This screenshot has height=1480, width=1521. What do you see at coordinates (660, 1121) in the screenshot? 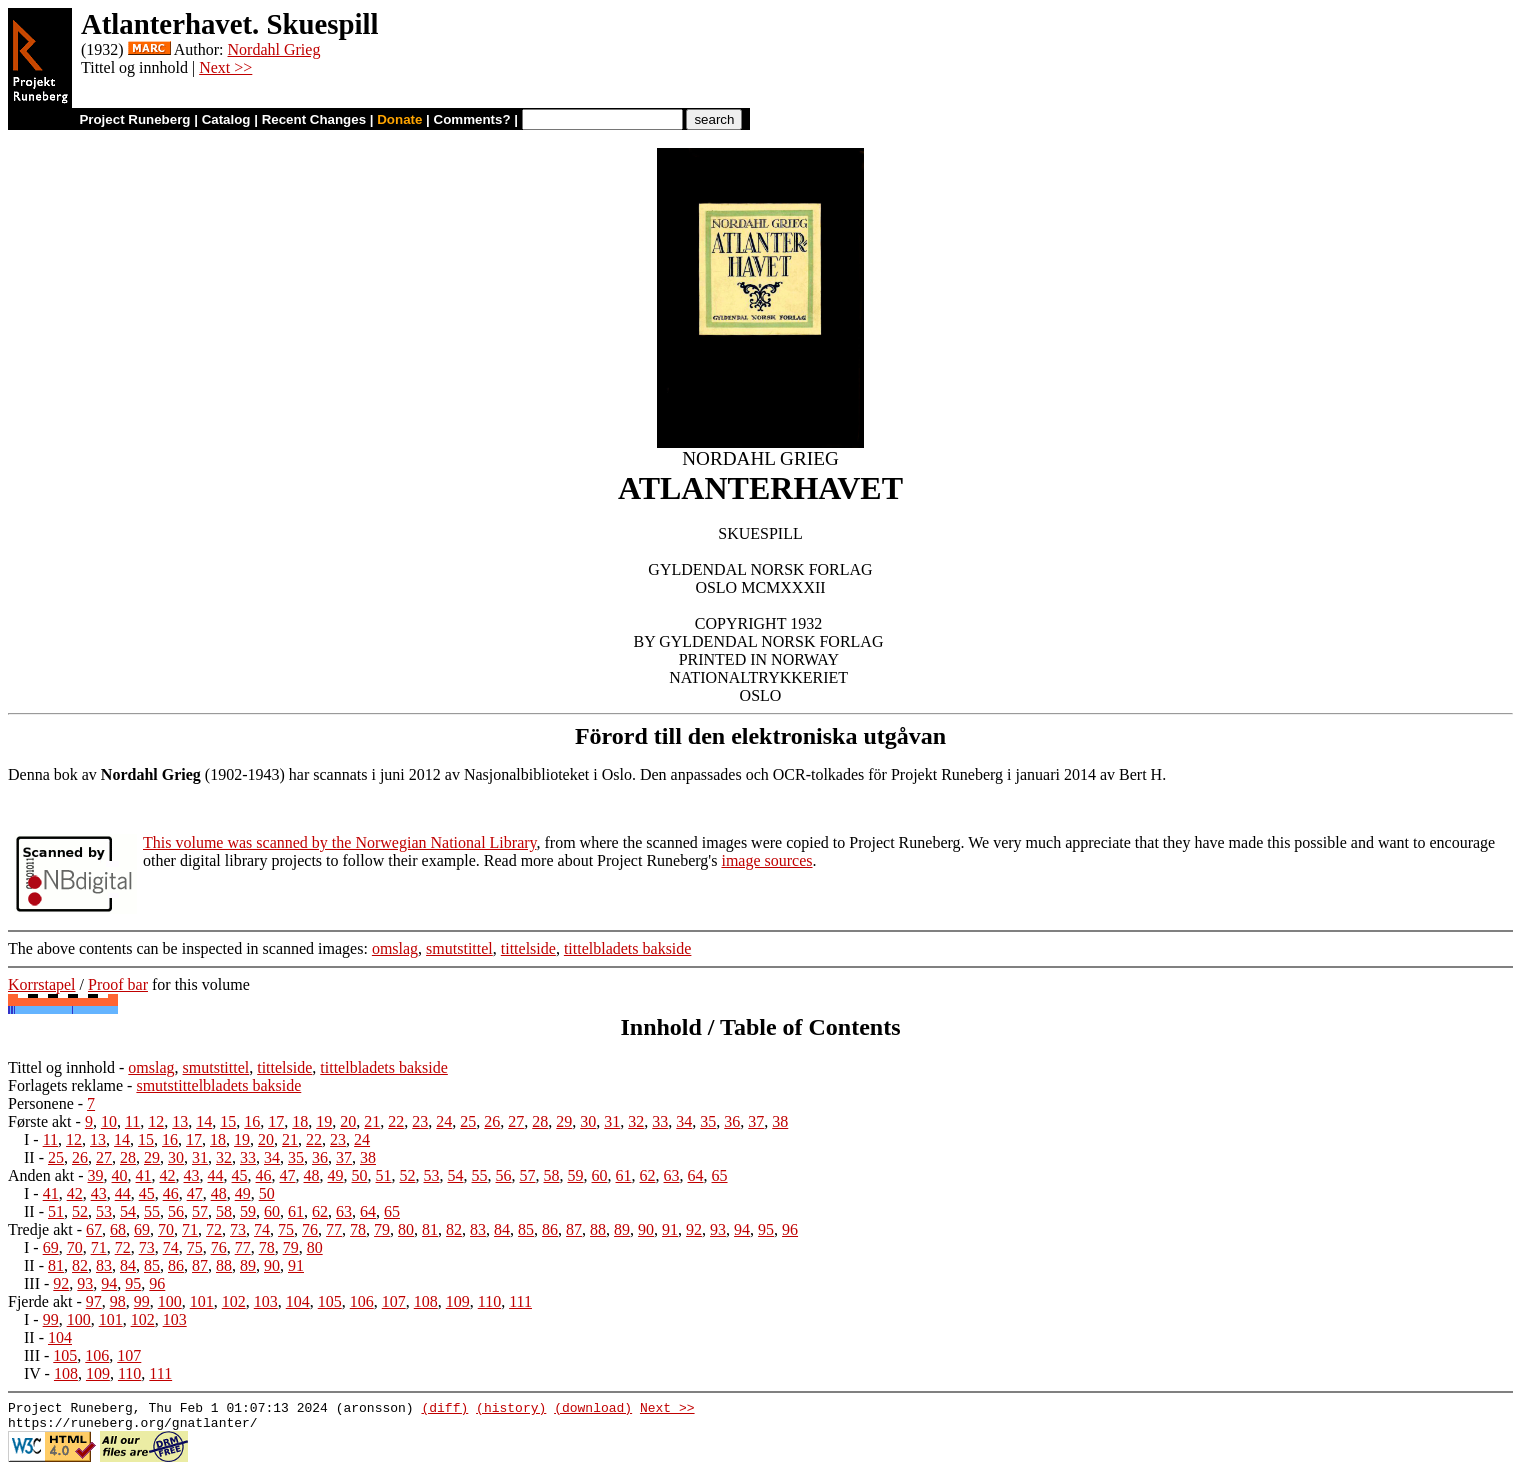
I see `33` at bounding box center [660, 1121].